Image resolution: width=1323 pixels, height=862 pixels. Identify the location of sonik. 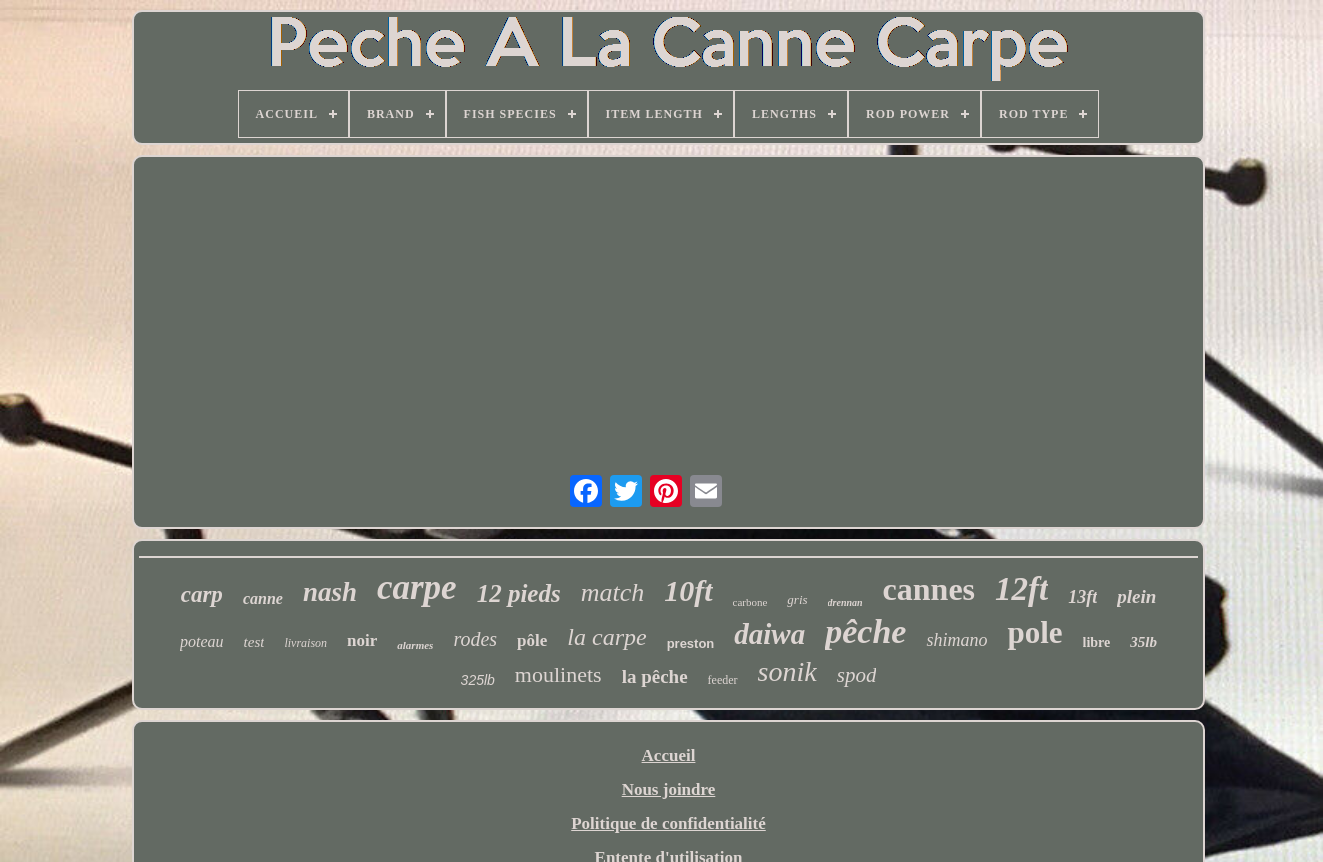
(787, 671).